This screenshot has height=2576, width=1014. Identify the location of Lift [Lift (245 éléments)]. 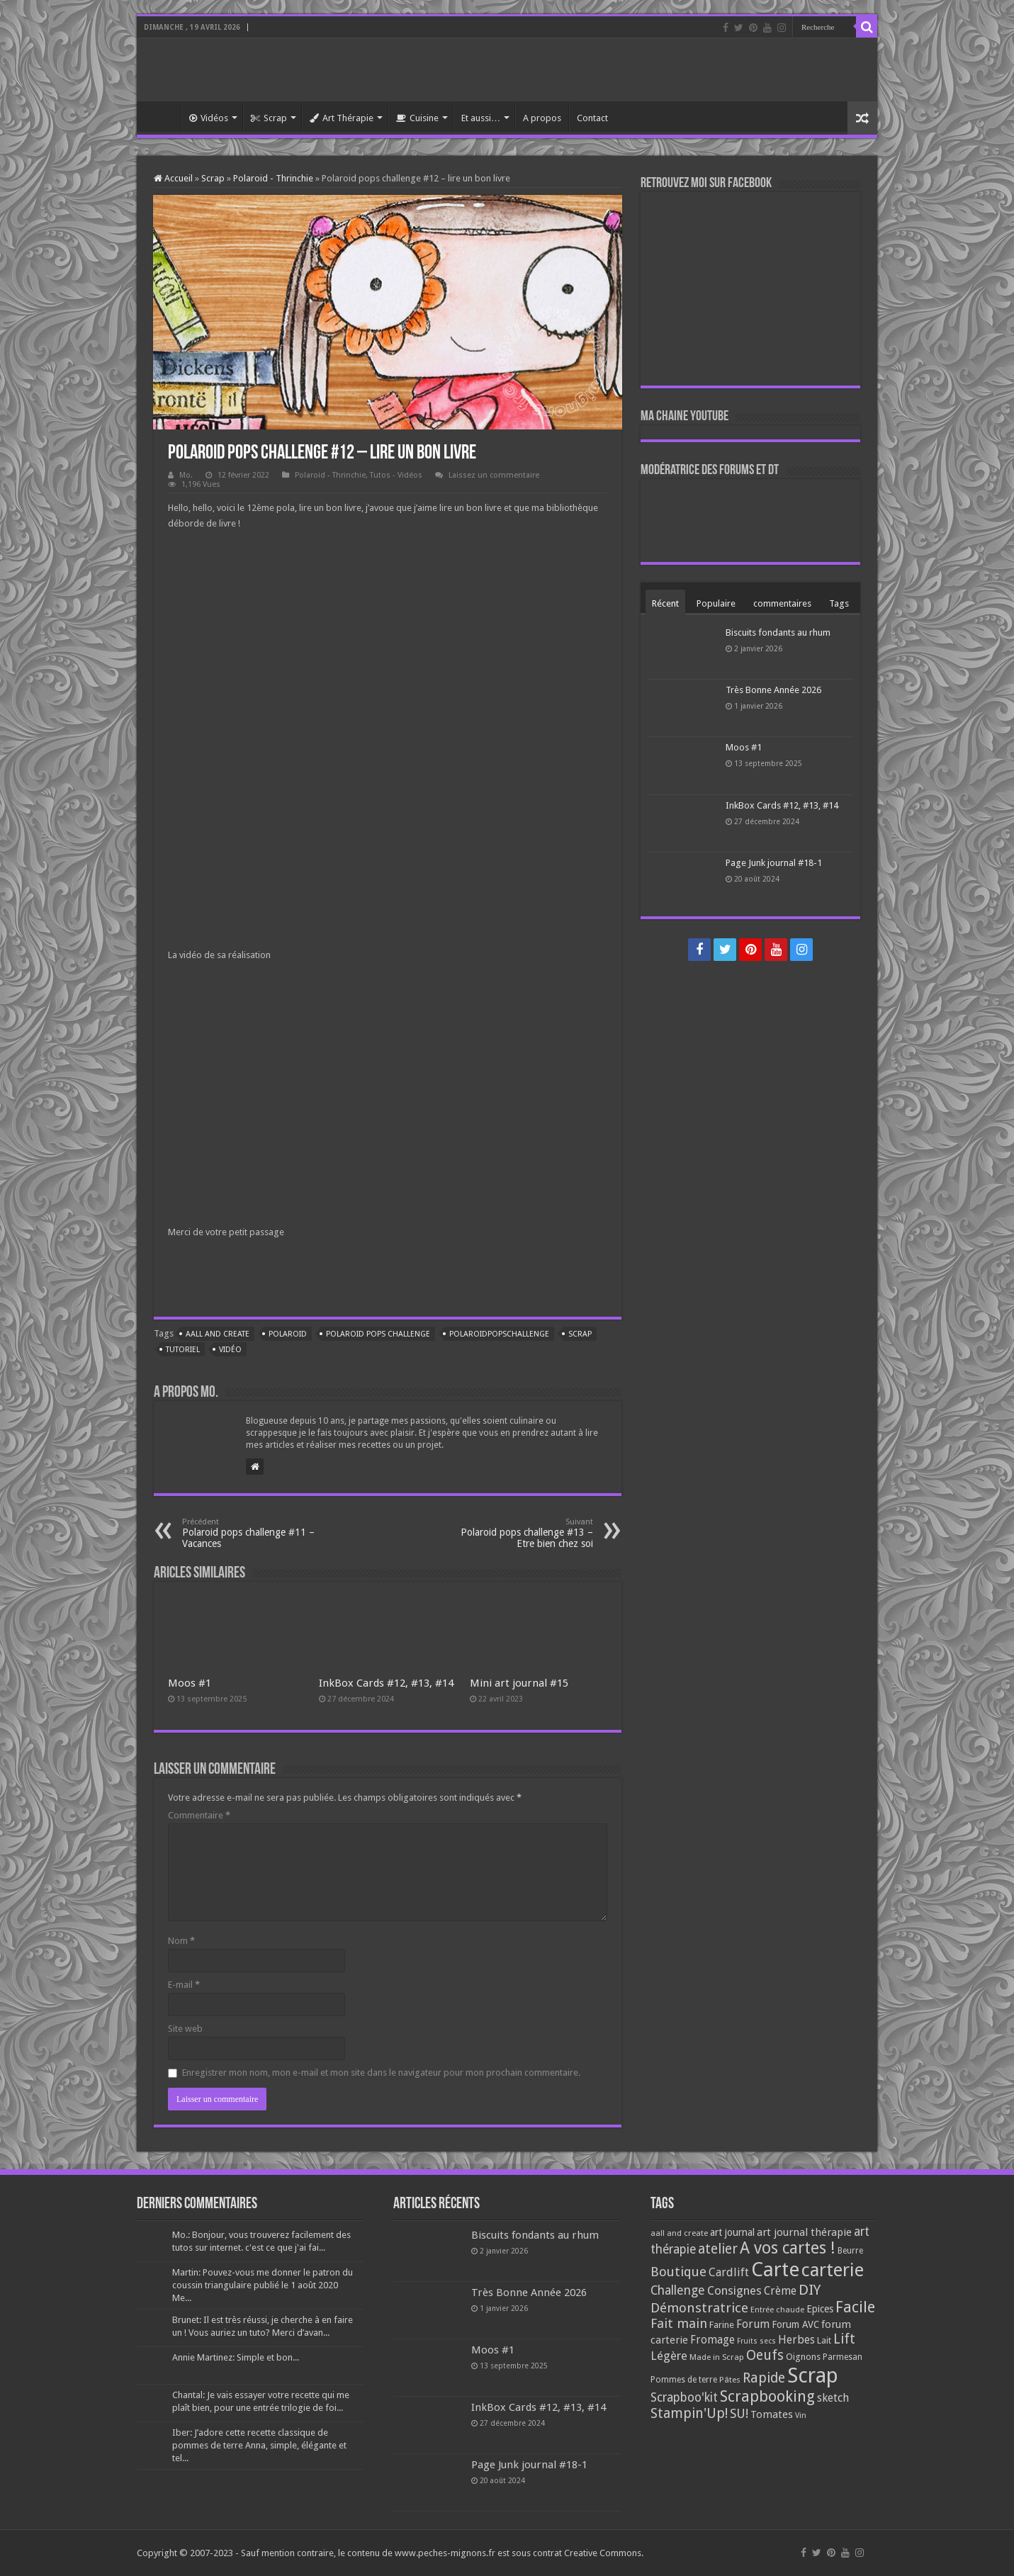
(844, 2339).